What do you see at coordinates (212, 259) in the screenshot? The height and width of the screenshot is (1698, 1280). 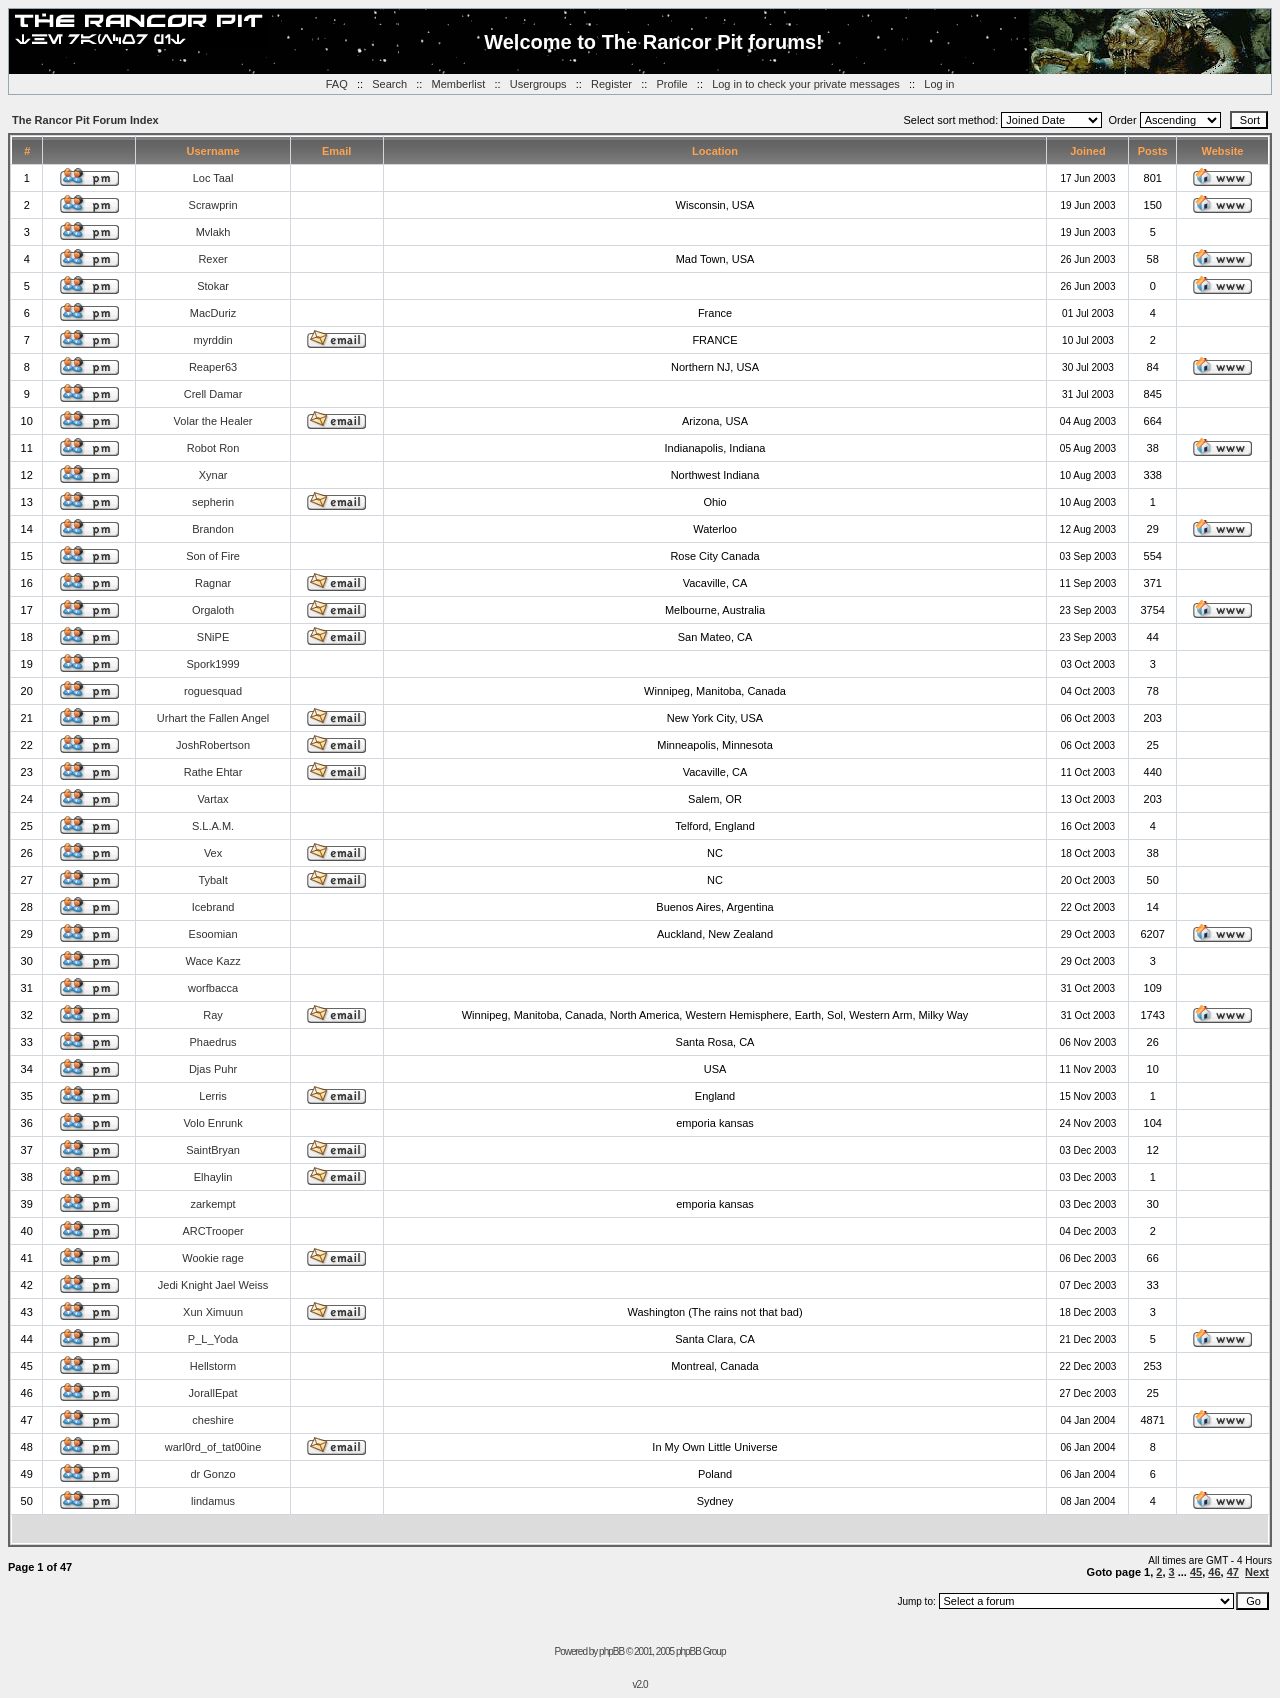 I see `Rexer` at bounding box center [212, 259].